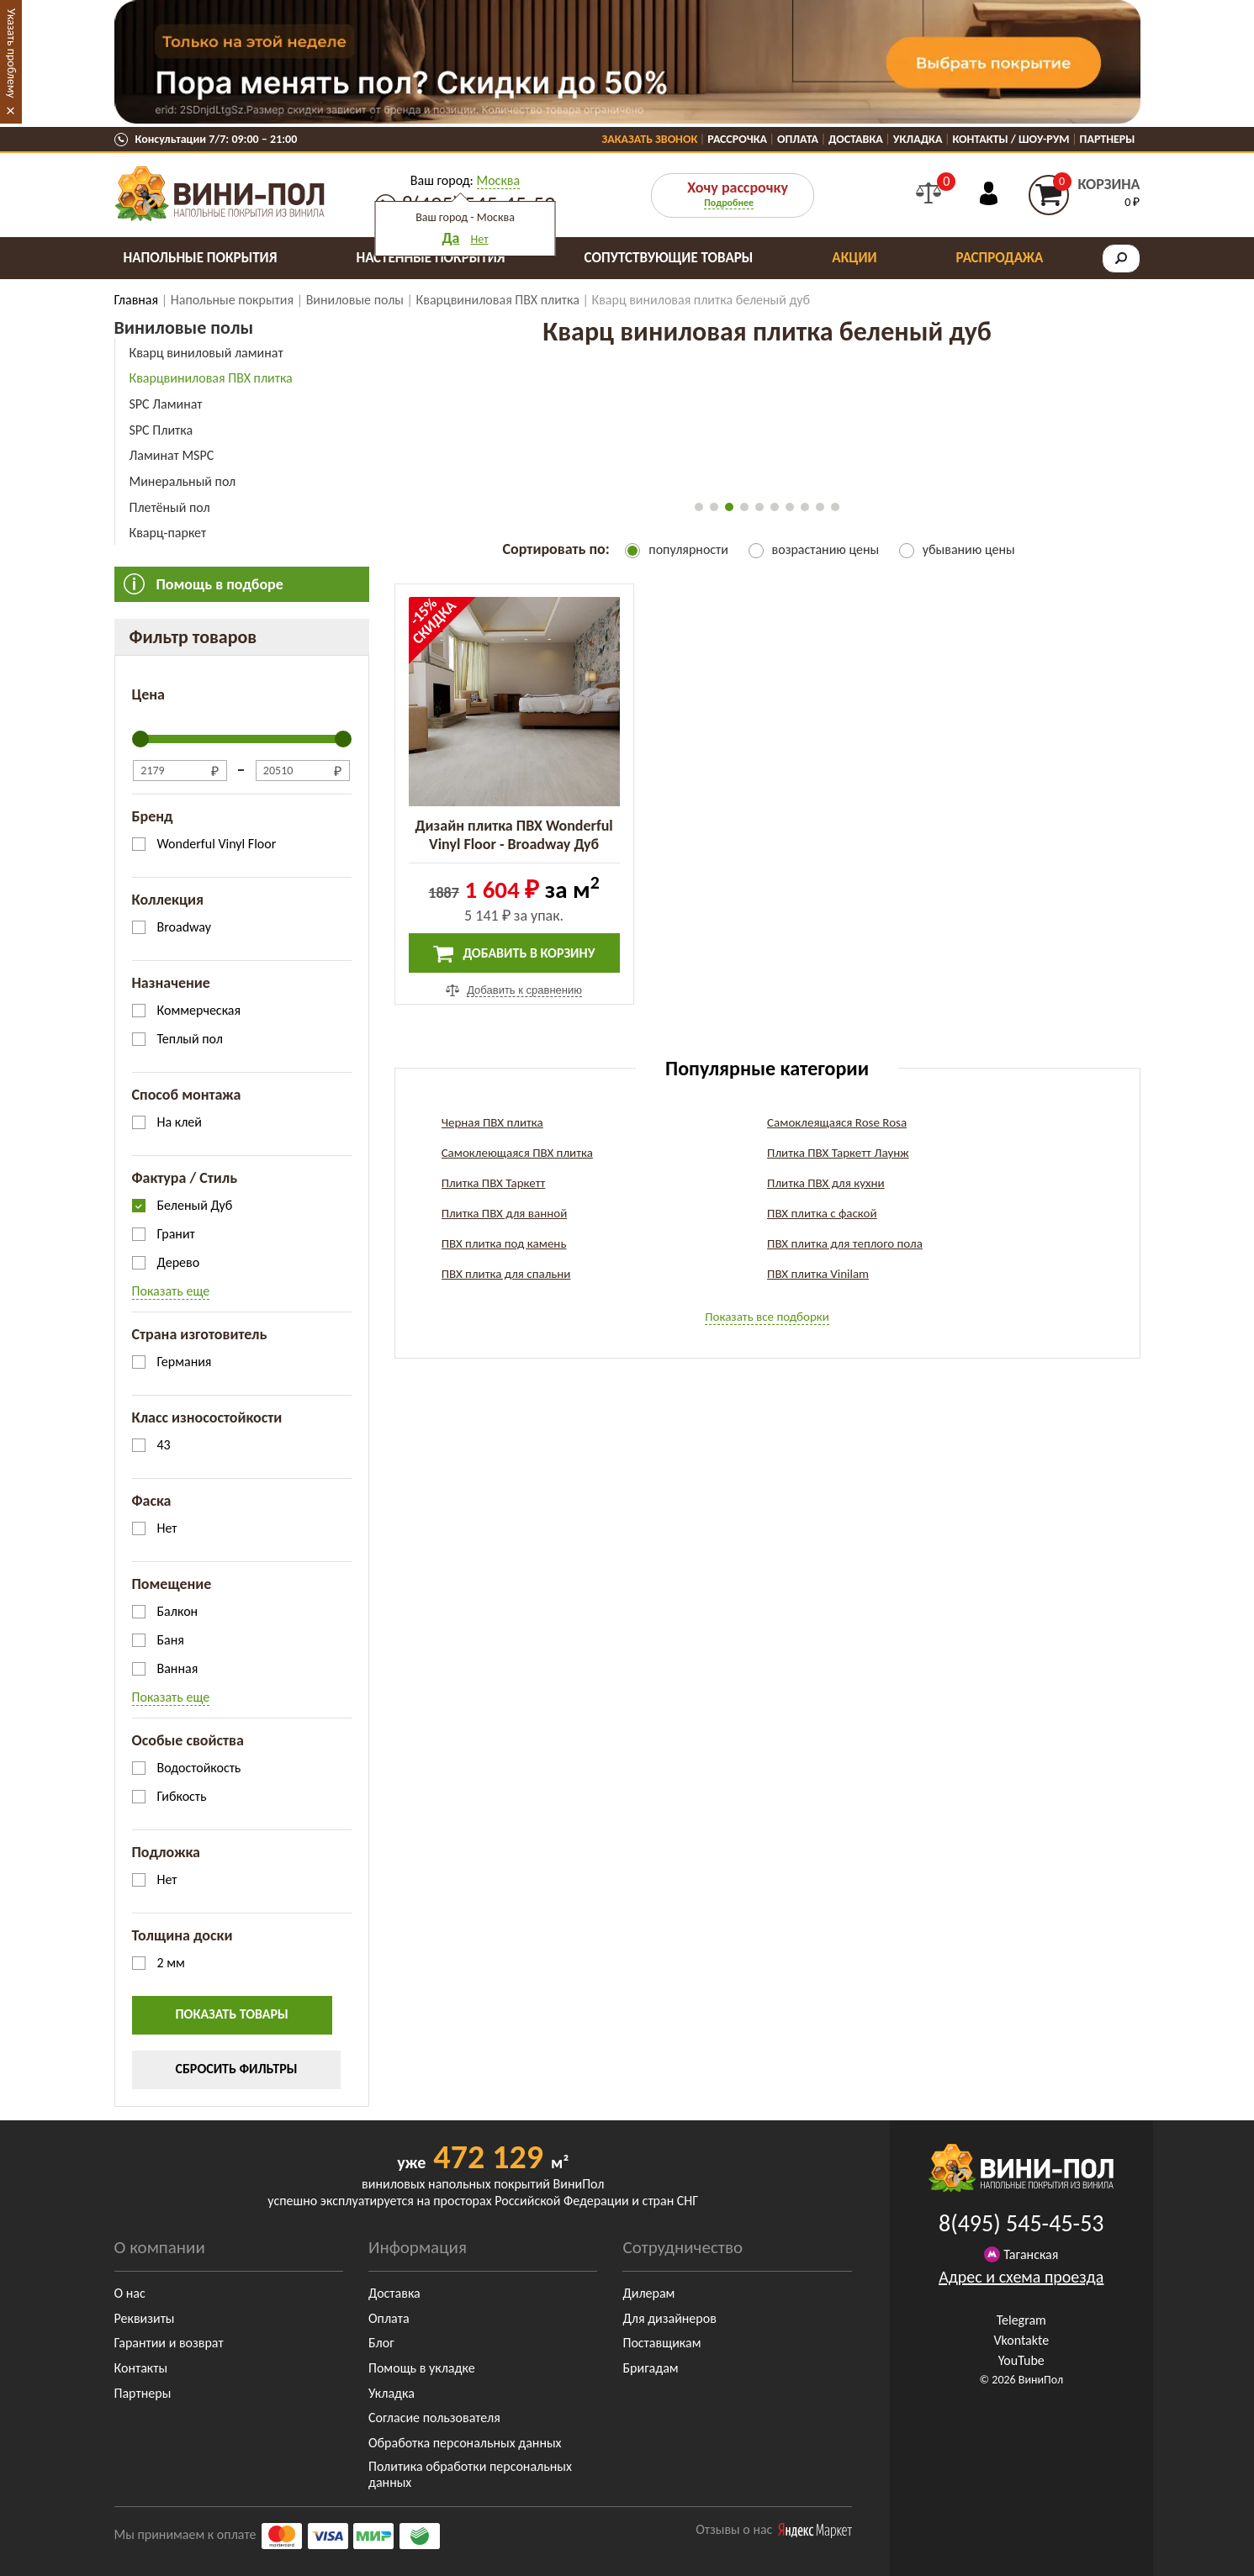 The image size is (1254, 2576). Describe the element at coordinates (650, 139) in the screenshot. I see `Заказать звонок` at that location.